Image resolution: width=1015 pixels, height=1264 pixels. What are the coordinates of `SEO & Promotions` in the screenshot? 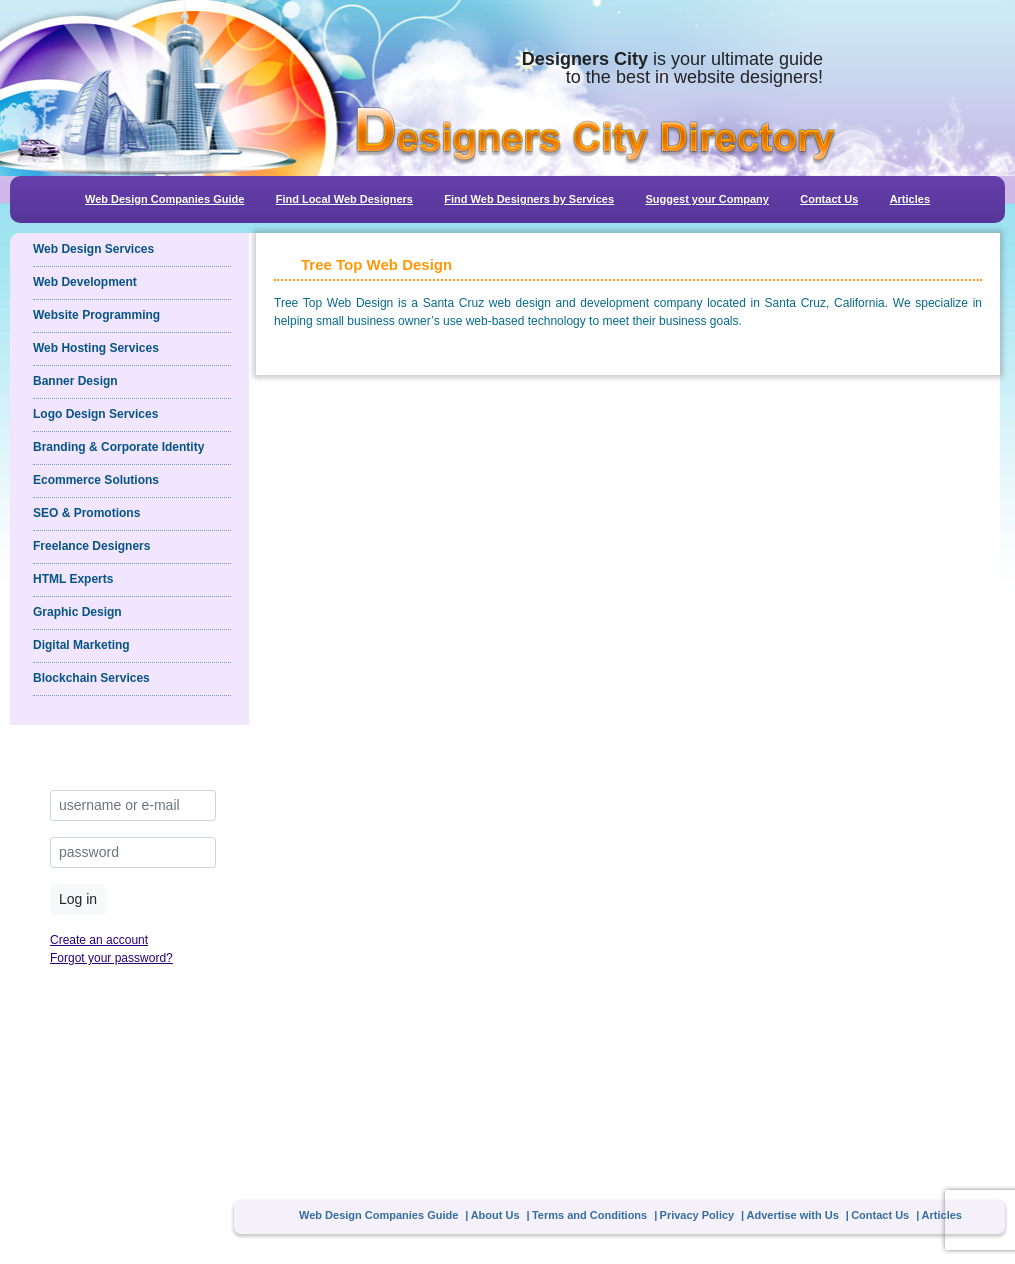 It's located at (86, 513).